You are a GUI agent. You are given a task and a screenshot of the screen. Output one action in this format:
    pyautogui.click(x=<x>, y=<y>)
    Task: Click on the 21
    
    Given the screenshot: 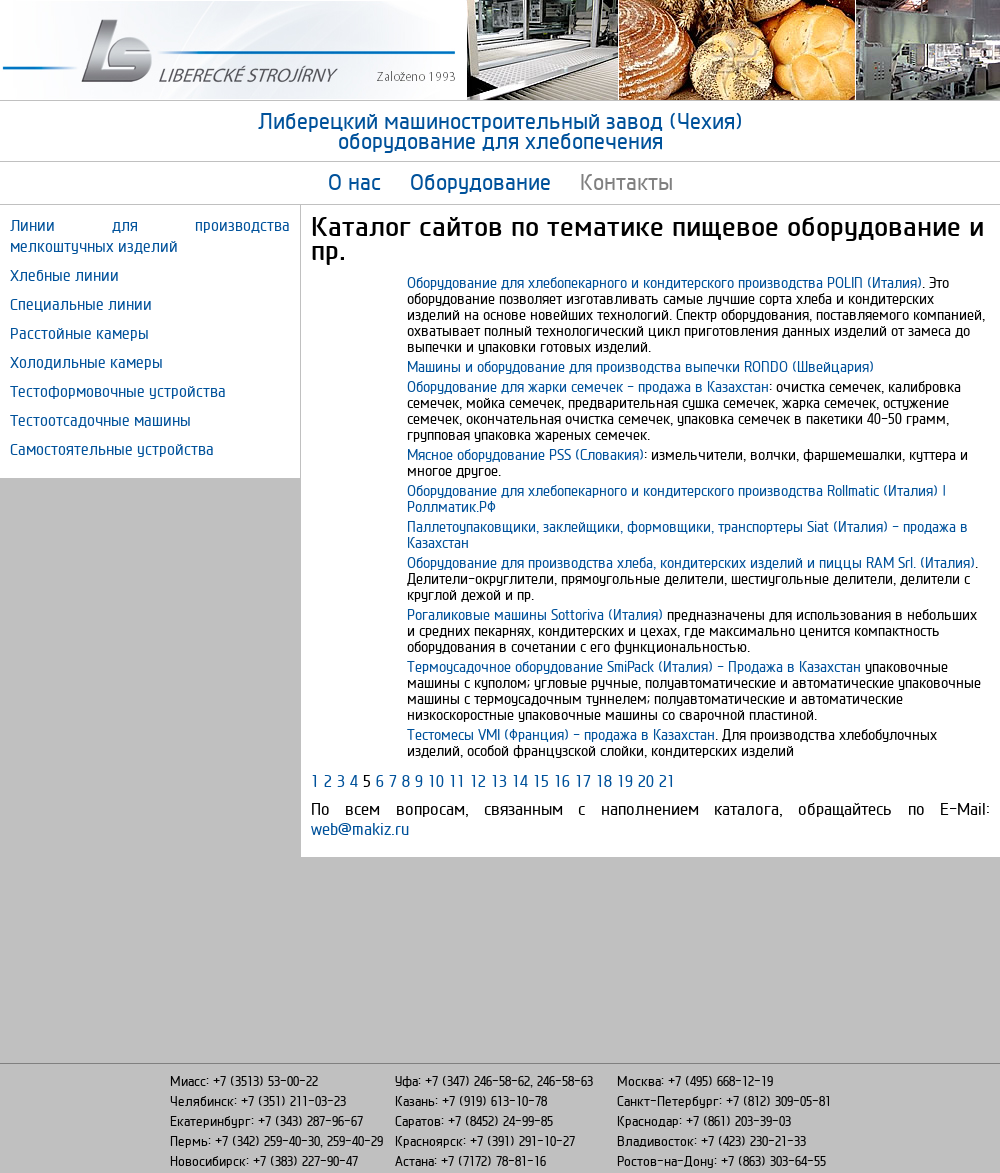 What is the action you would take?
    pyautogui.click(x=667, y=781)
    